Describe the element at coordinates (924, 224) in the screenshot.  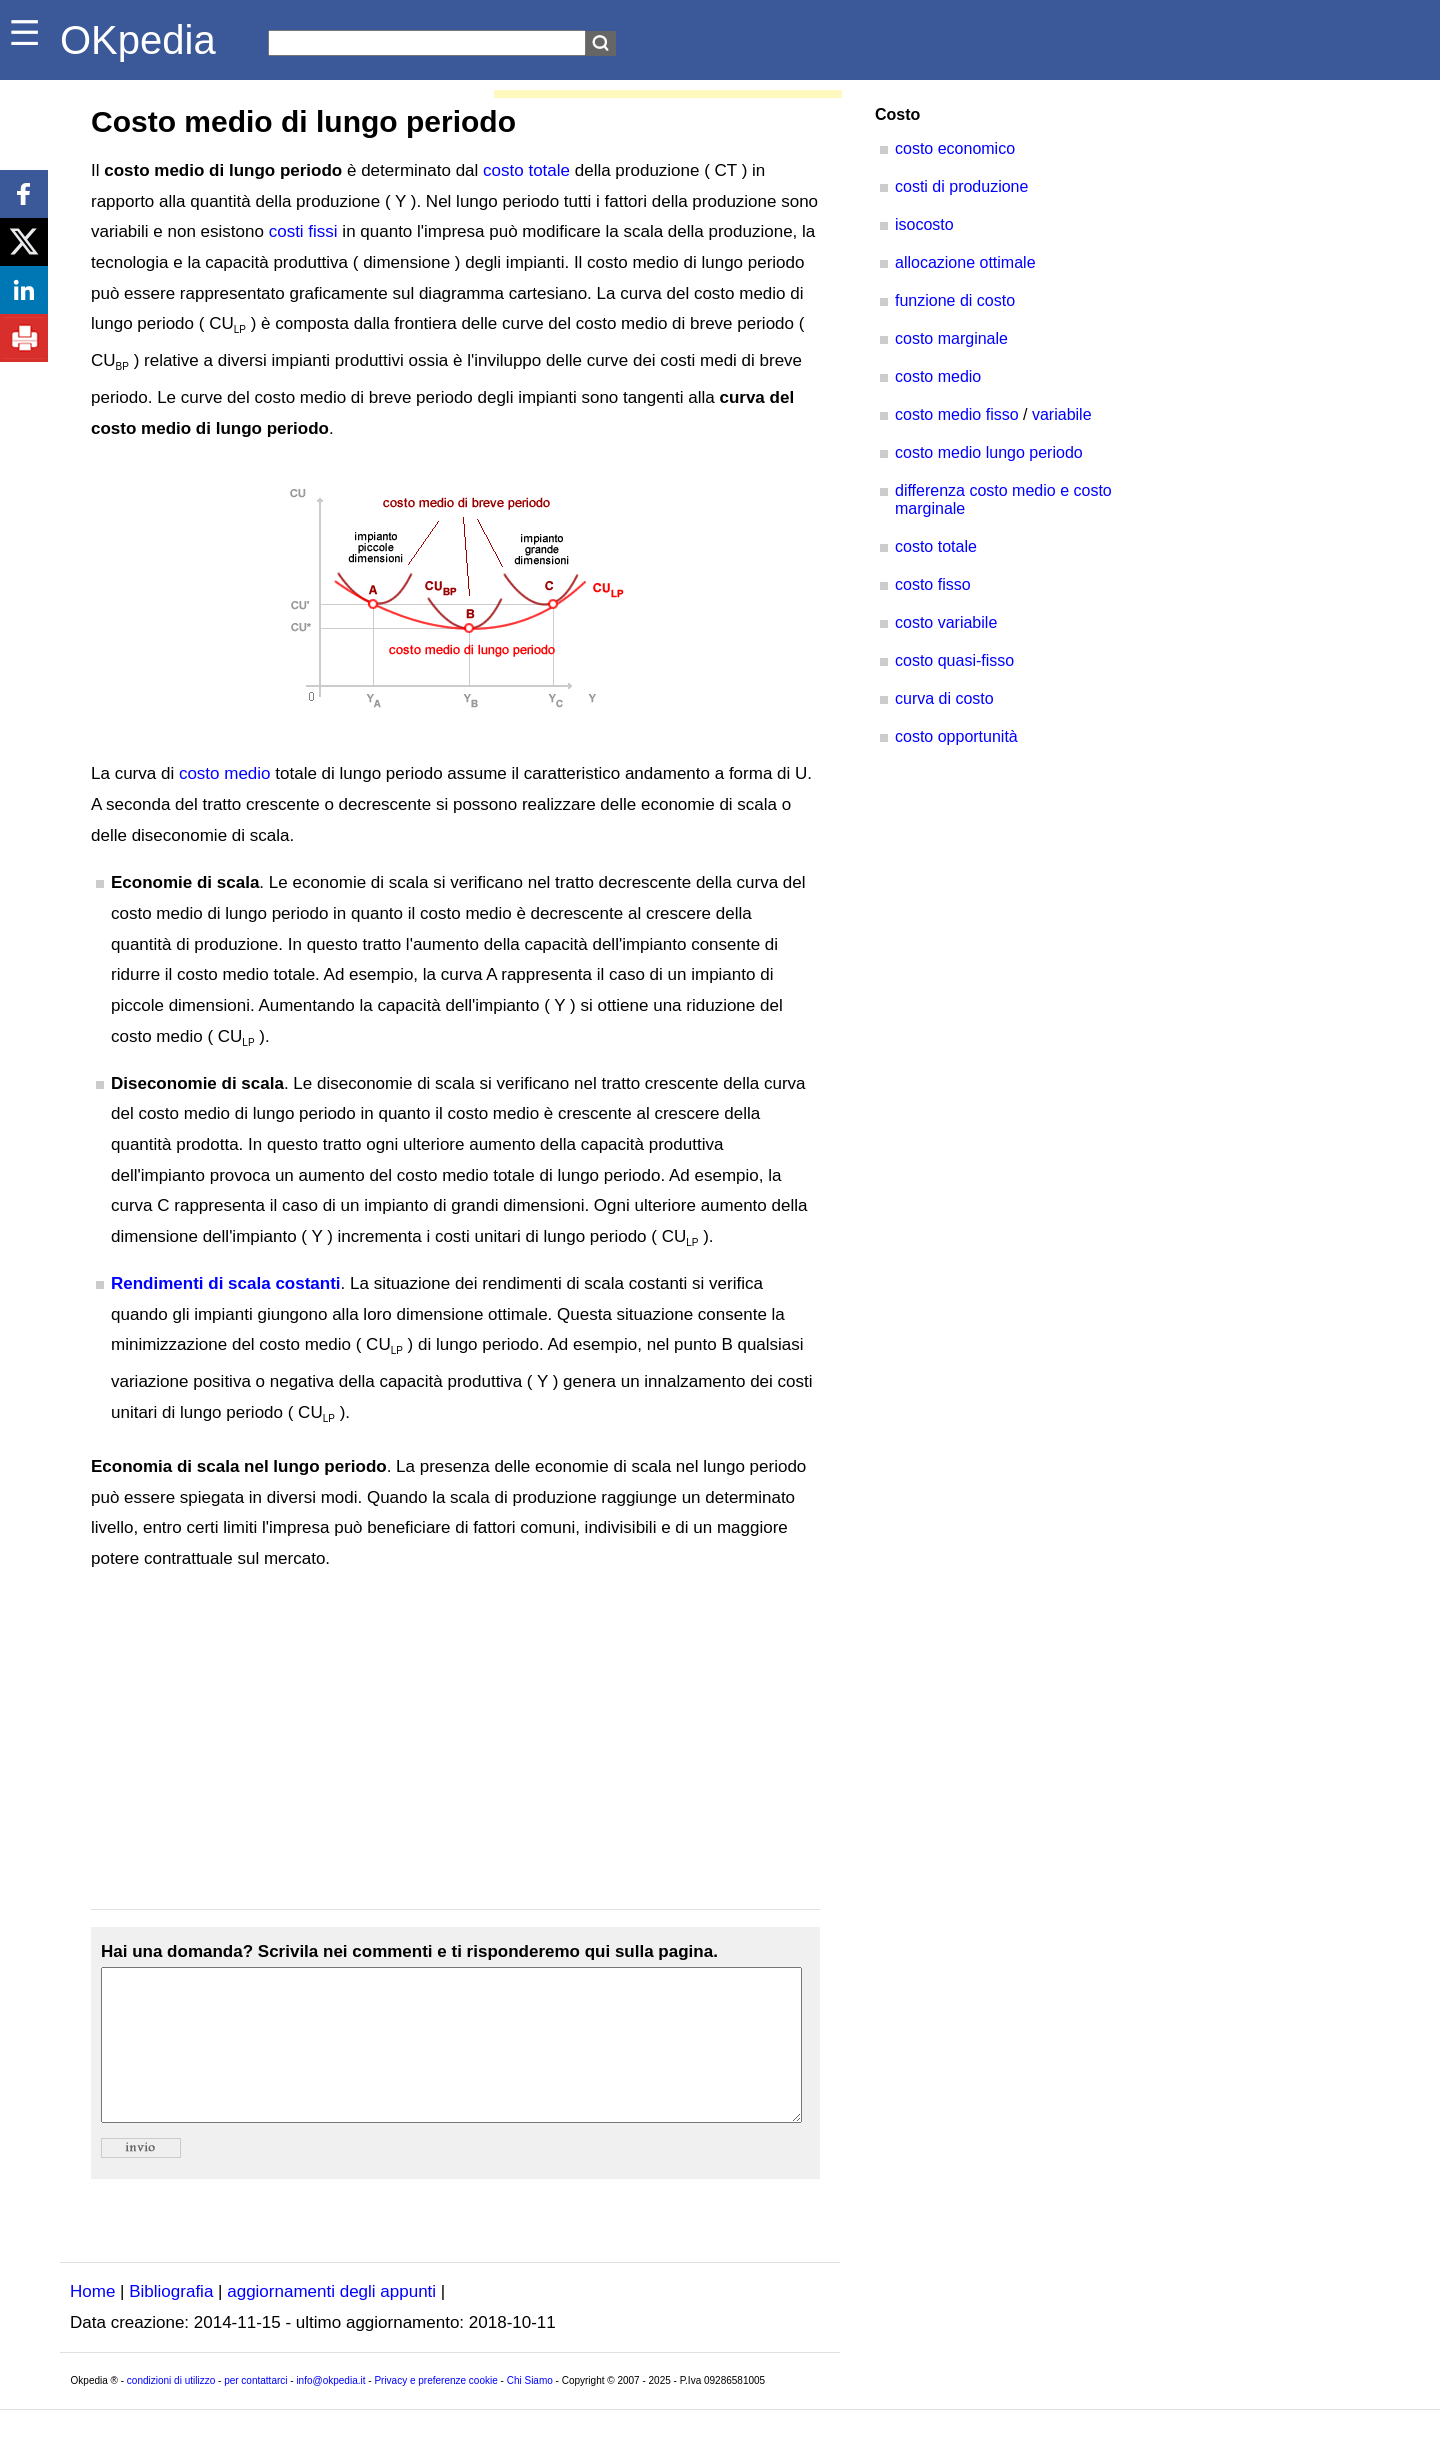
I see `isocosto` at that location.